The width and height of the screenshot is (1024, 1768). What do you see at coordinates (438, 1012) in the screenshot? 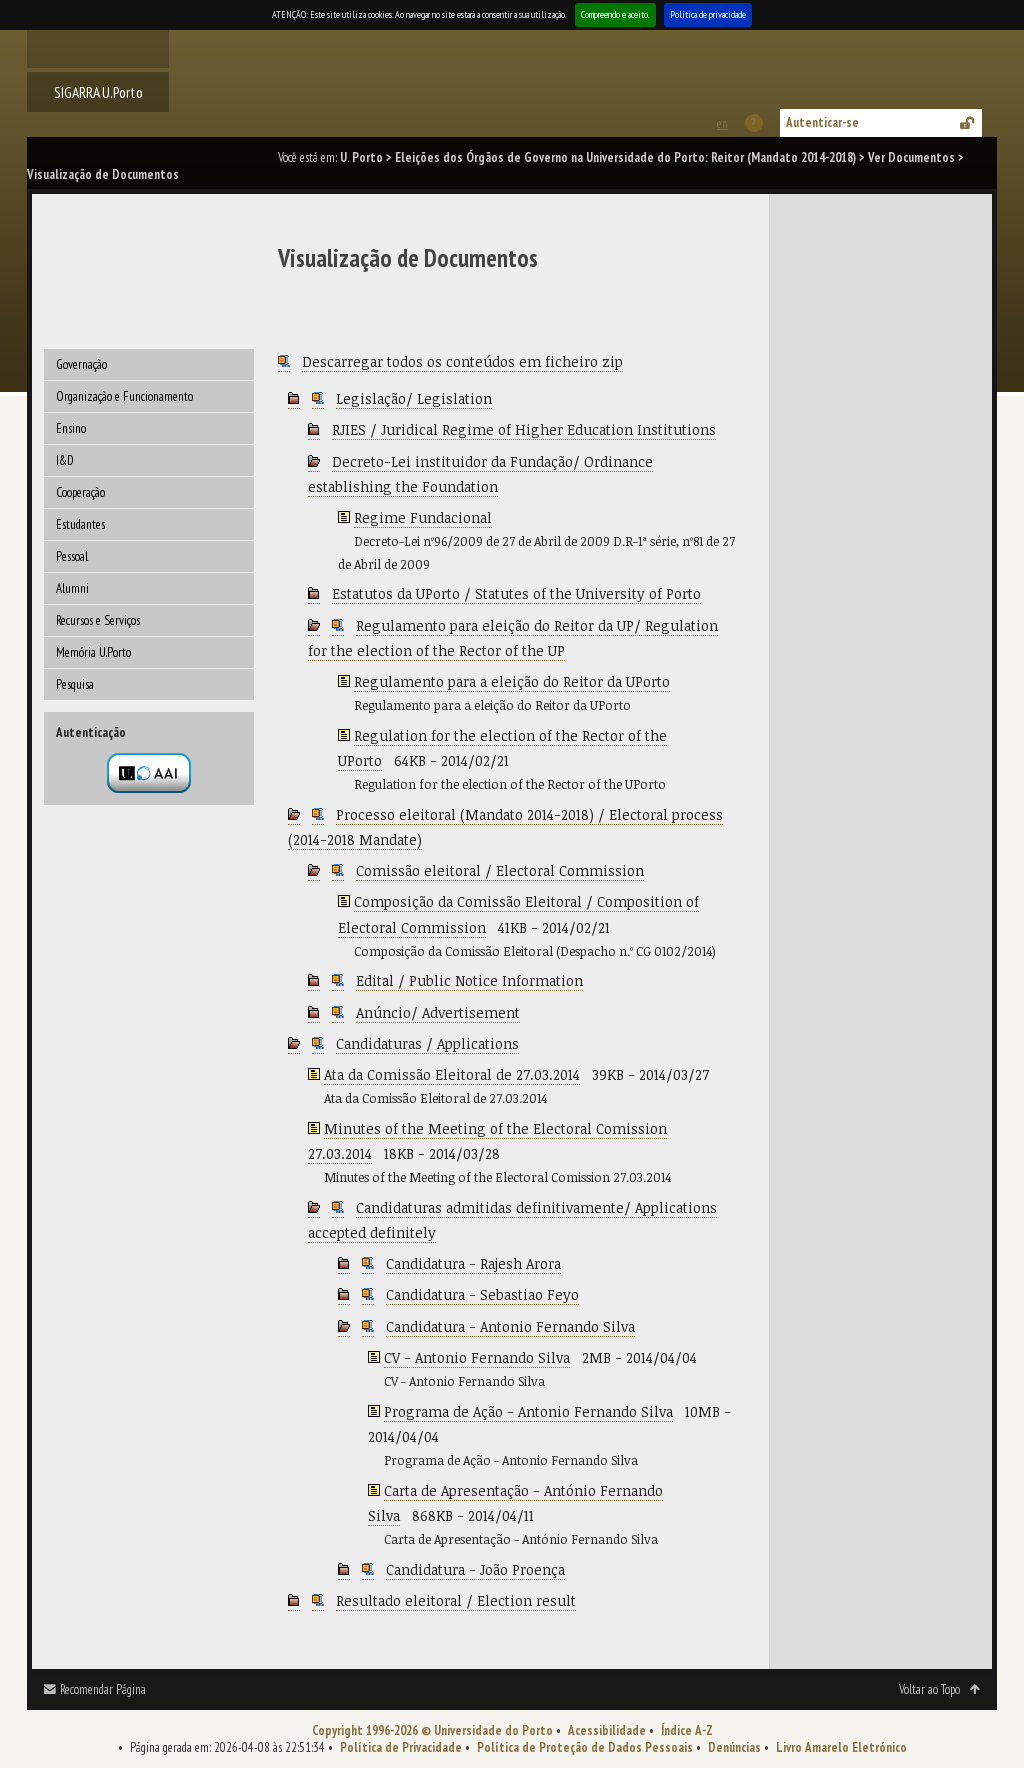
I see `Anúncio/ Advertisement` at bounding box center [438, 1012].